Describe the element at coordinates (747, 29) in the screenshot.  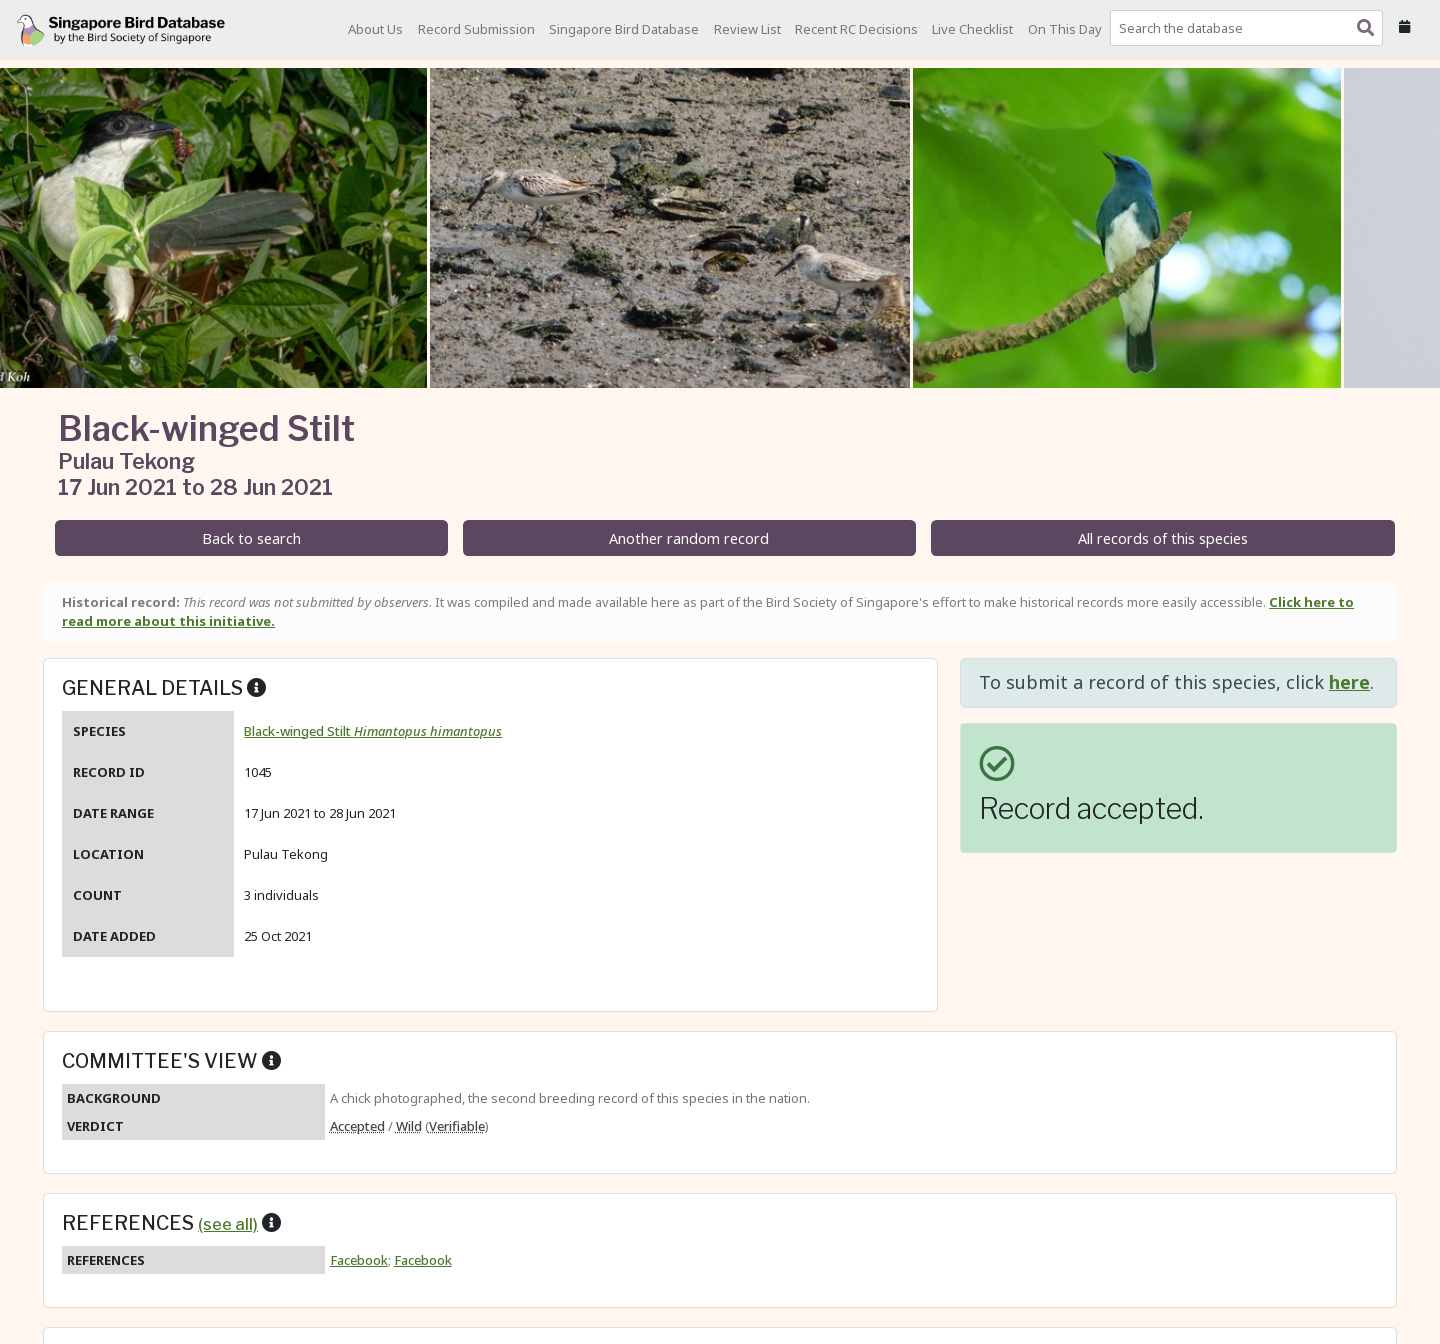
I see `Review List` at that location.